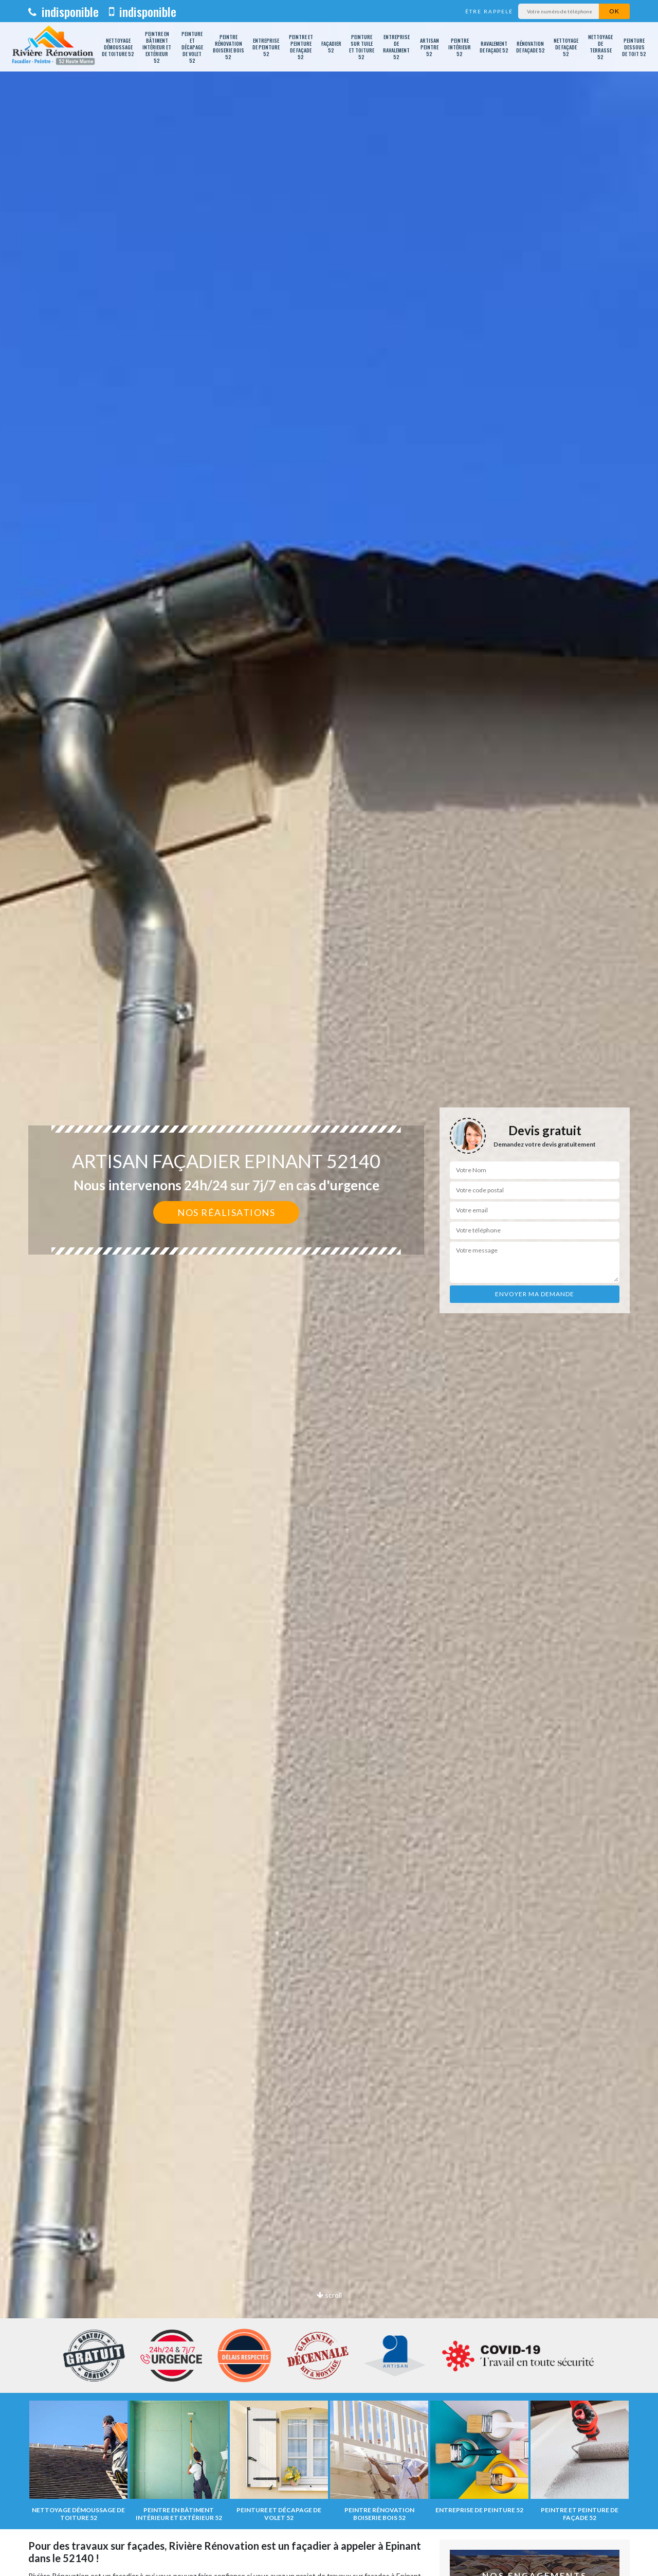  I want to click on Peintre intérieur 52, so click(459, 47).